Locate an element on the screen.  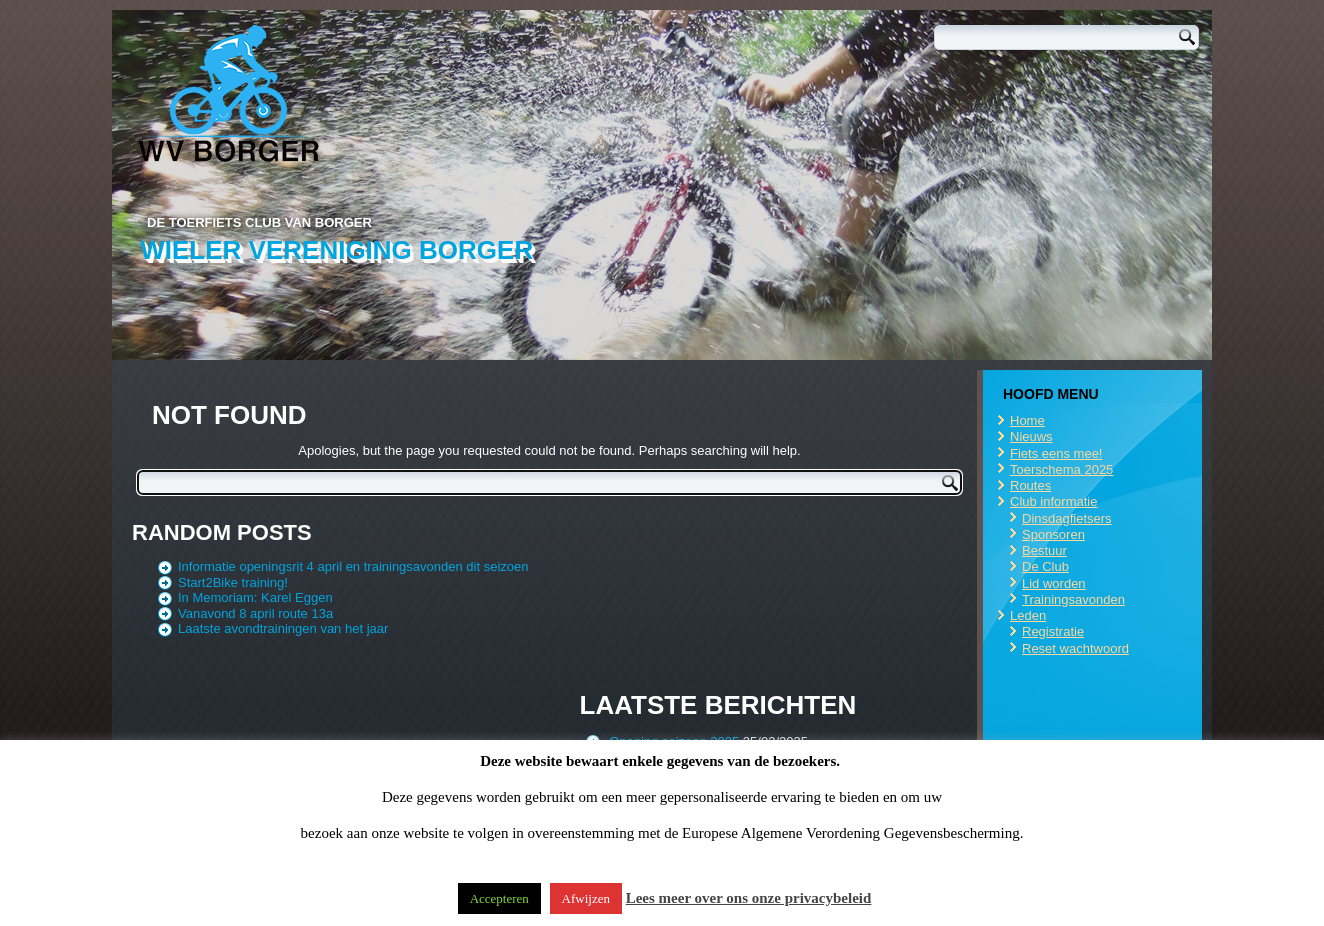
Fiets eens mee! is located at coordinates (1056, 453).